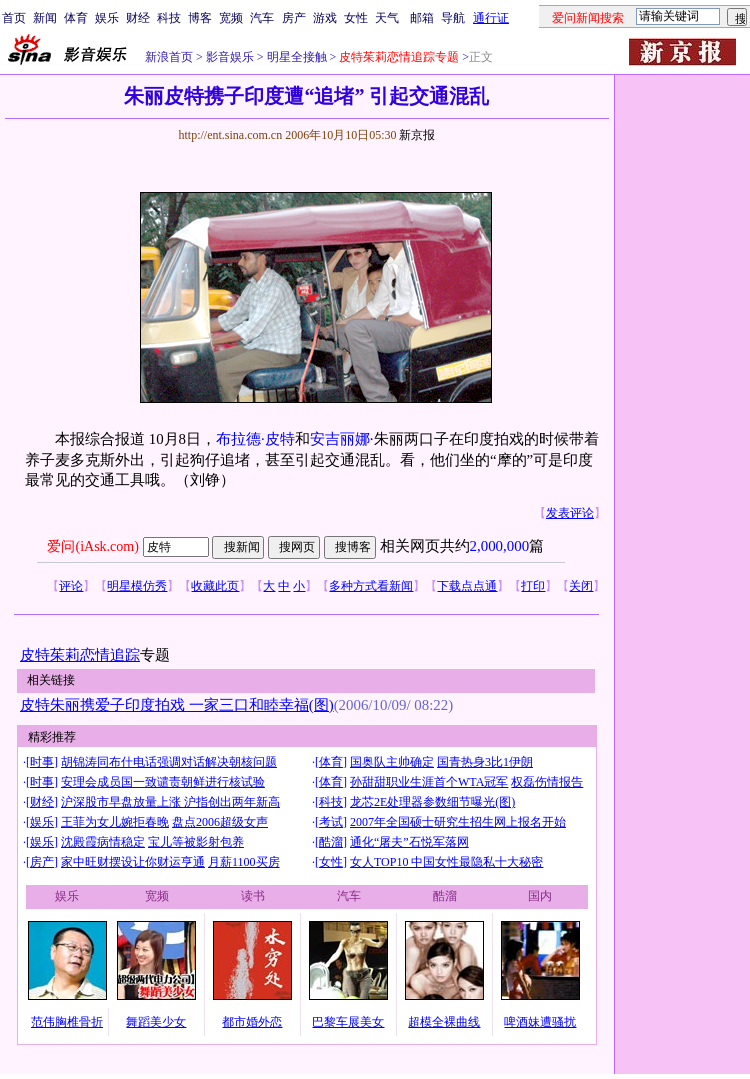 The width and height of the screenshot is (750, 1079). Describe the element at coordinates (170, 802) in the screenshot. I see `沪深股市早盘放量上涨 沪指创出两年新高` at that location.